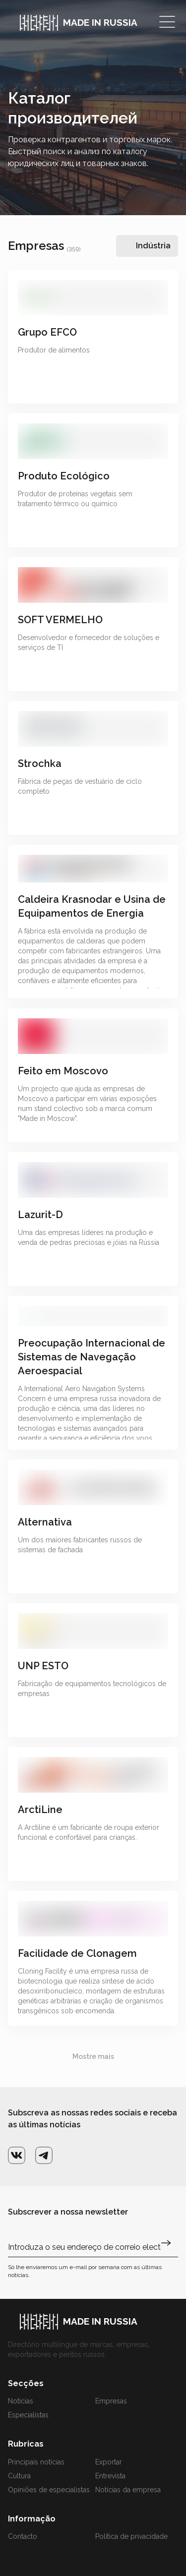 The height and width of the screenshot is (2576, 186). I want to click on Especialistas, so click(28, 2415).